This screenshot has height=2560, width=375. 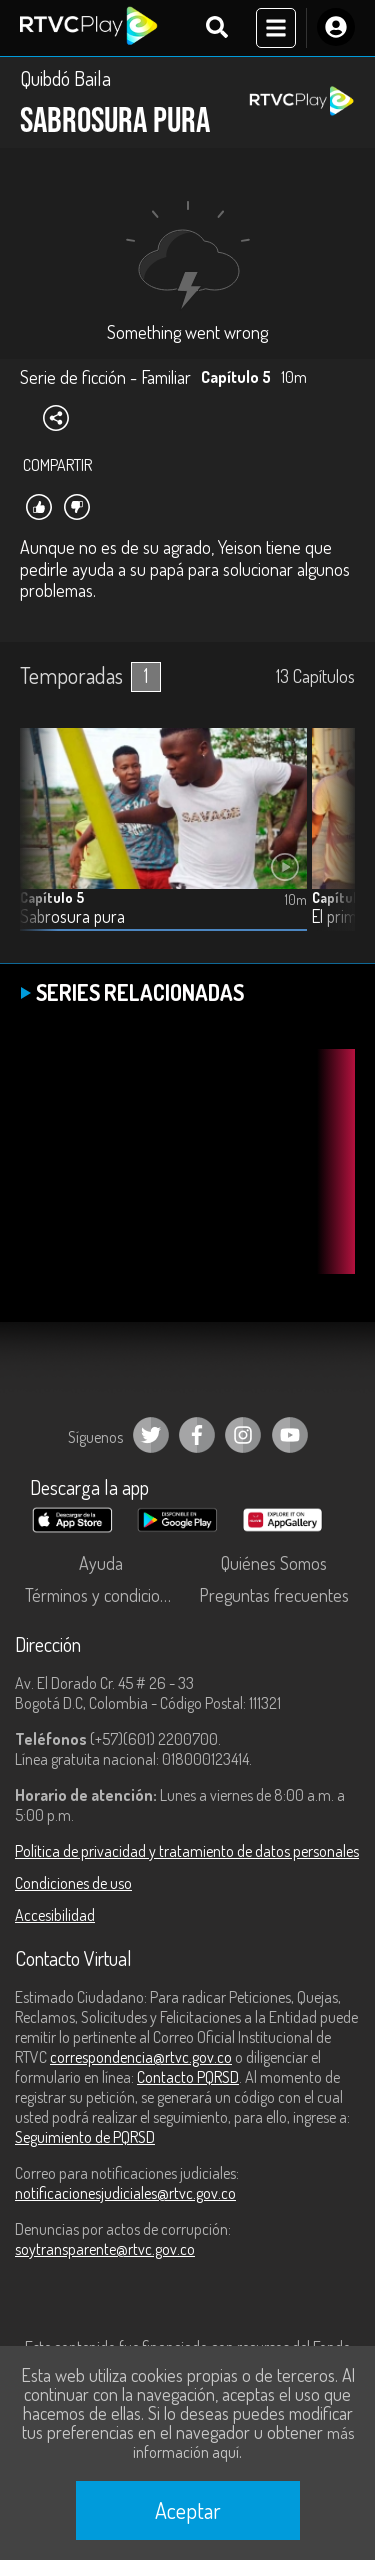 I want to click on Quiénes Somos, so click(x=274, y=1563).